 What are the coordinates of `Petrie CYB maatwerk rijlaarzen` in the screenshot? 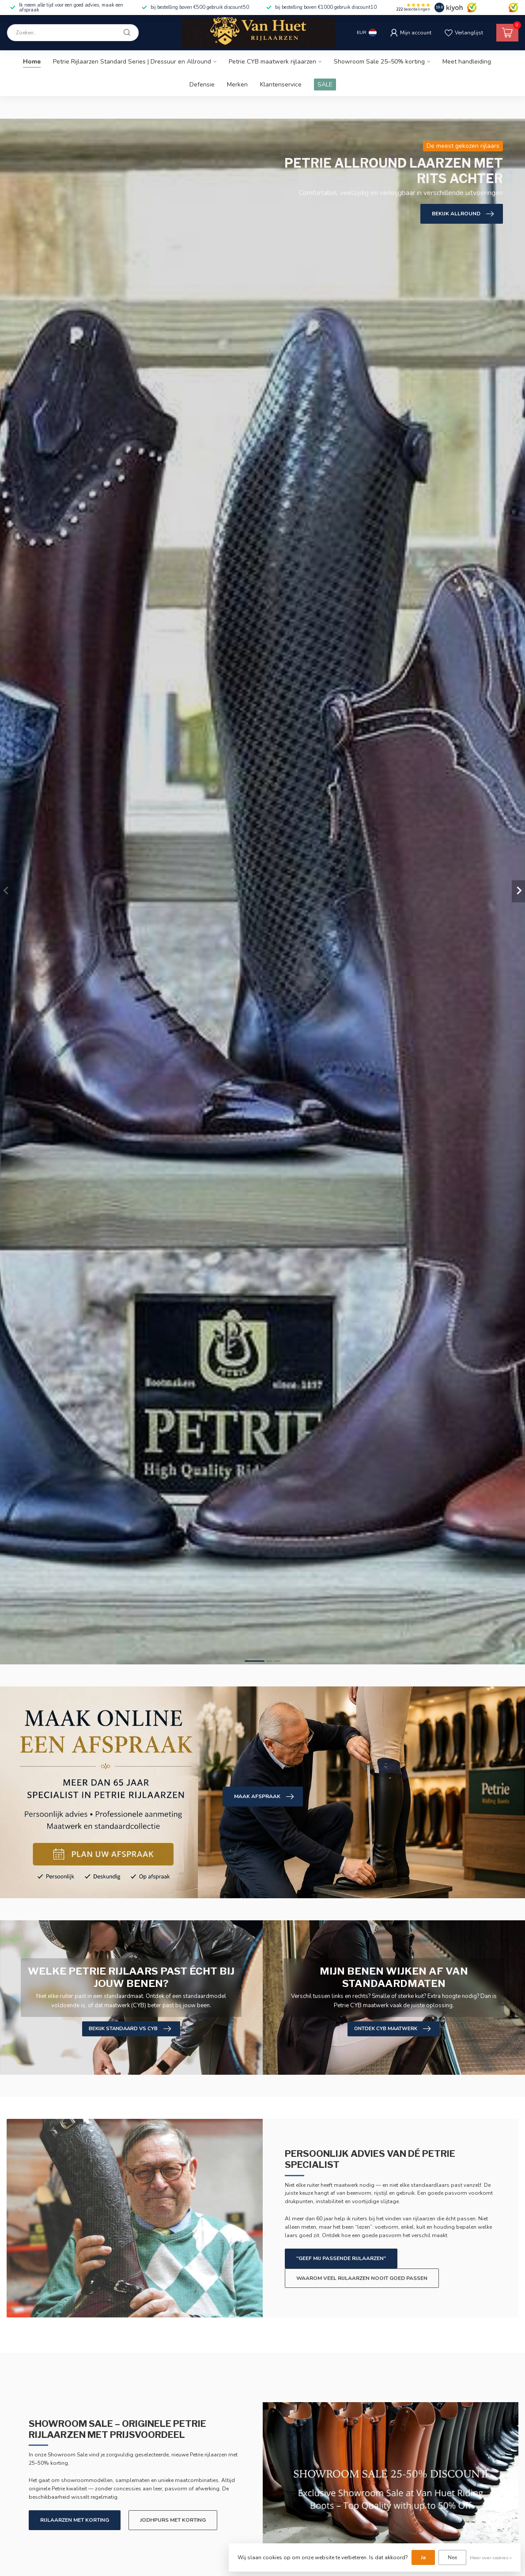 It's located at (272, 61).